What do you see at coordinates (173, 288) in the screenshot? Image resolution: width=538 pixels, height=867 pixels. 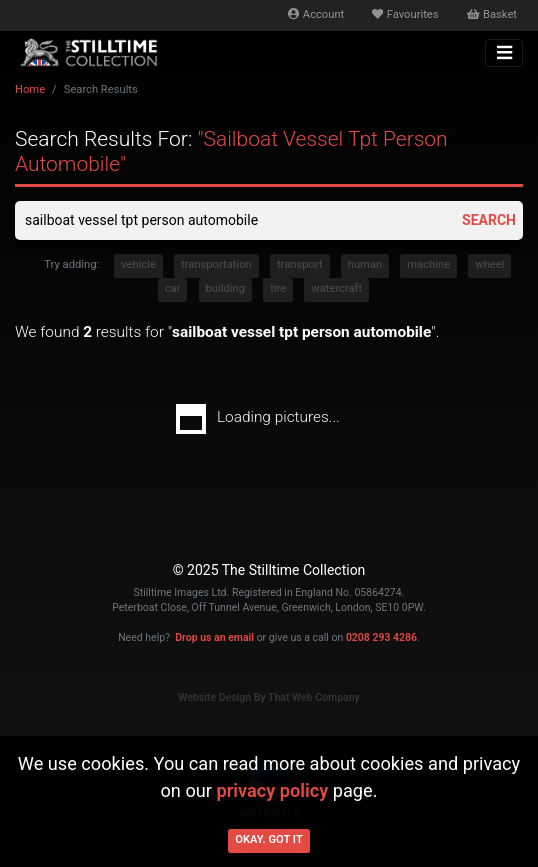 I see `car` at bounding box center [173, 288].